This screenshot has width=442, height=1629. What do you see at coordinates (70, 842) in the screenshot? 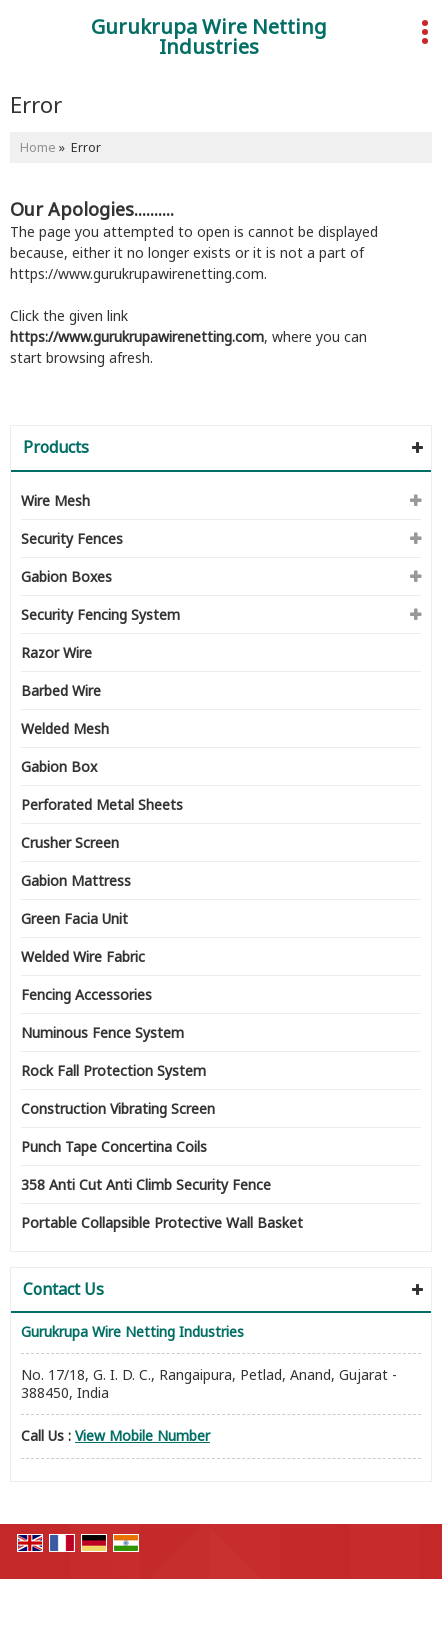
I see `Crusher Screen` at bounding box center [70, 842].